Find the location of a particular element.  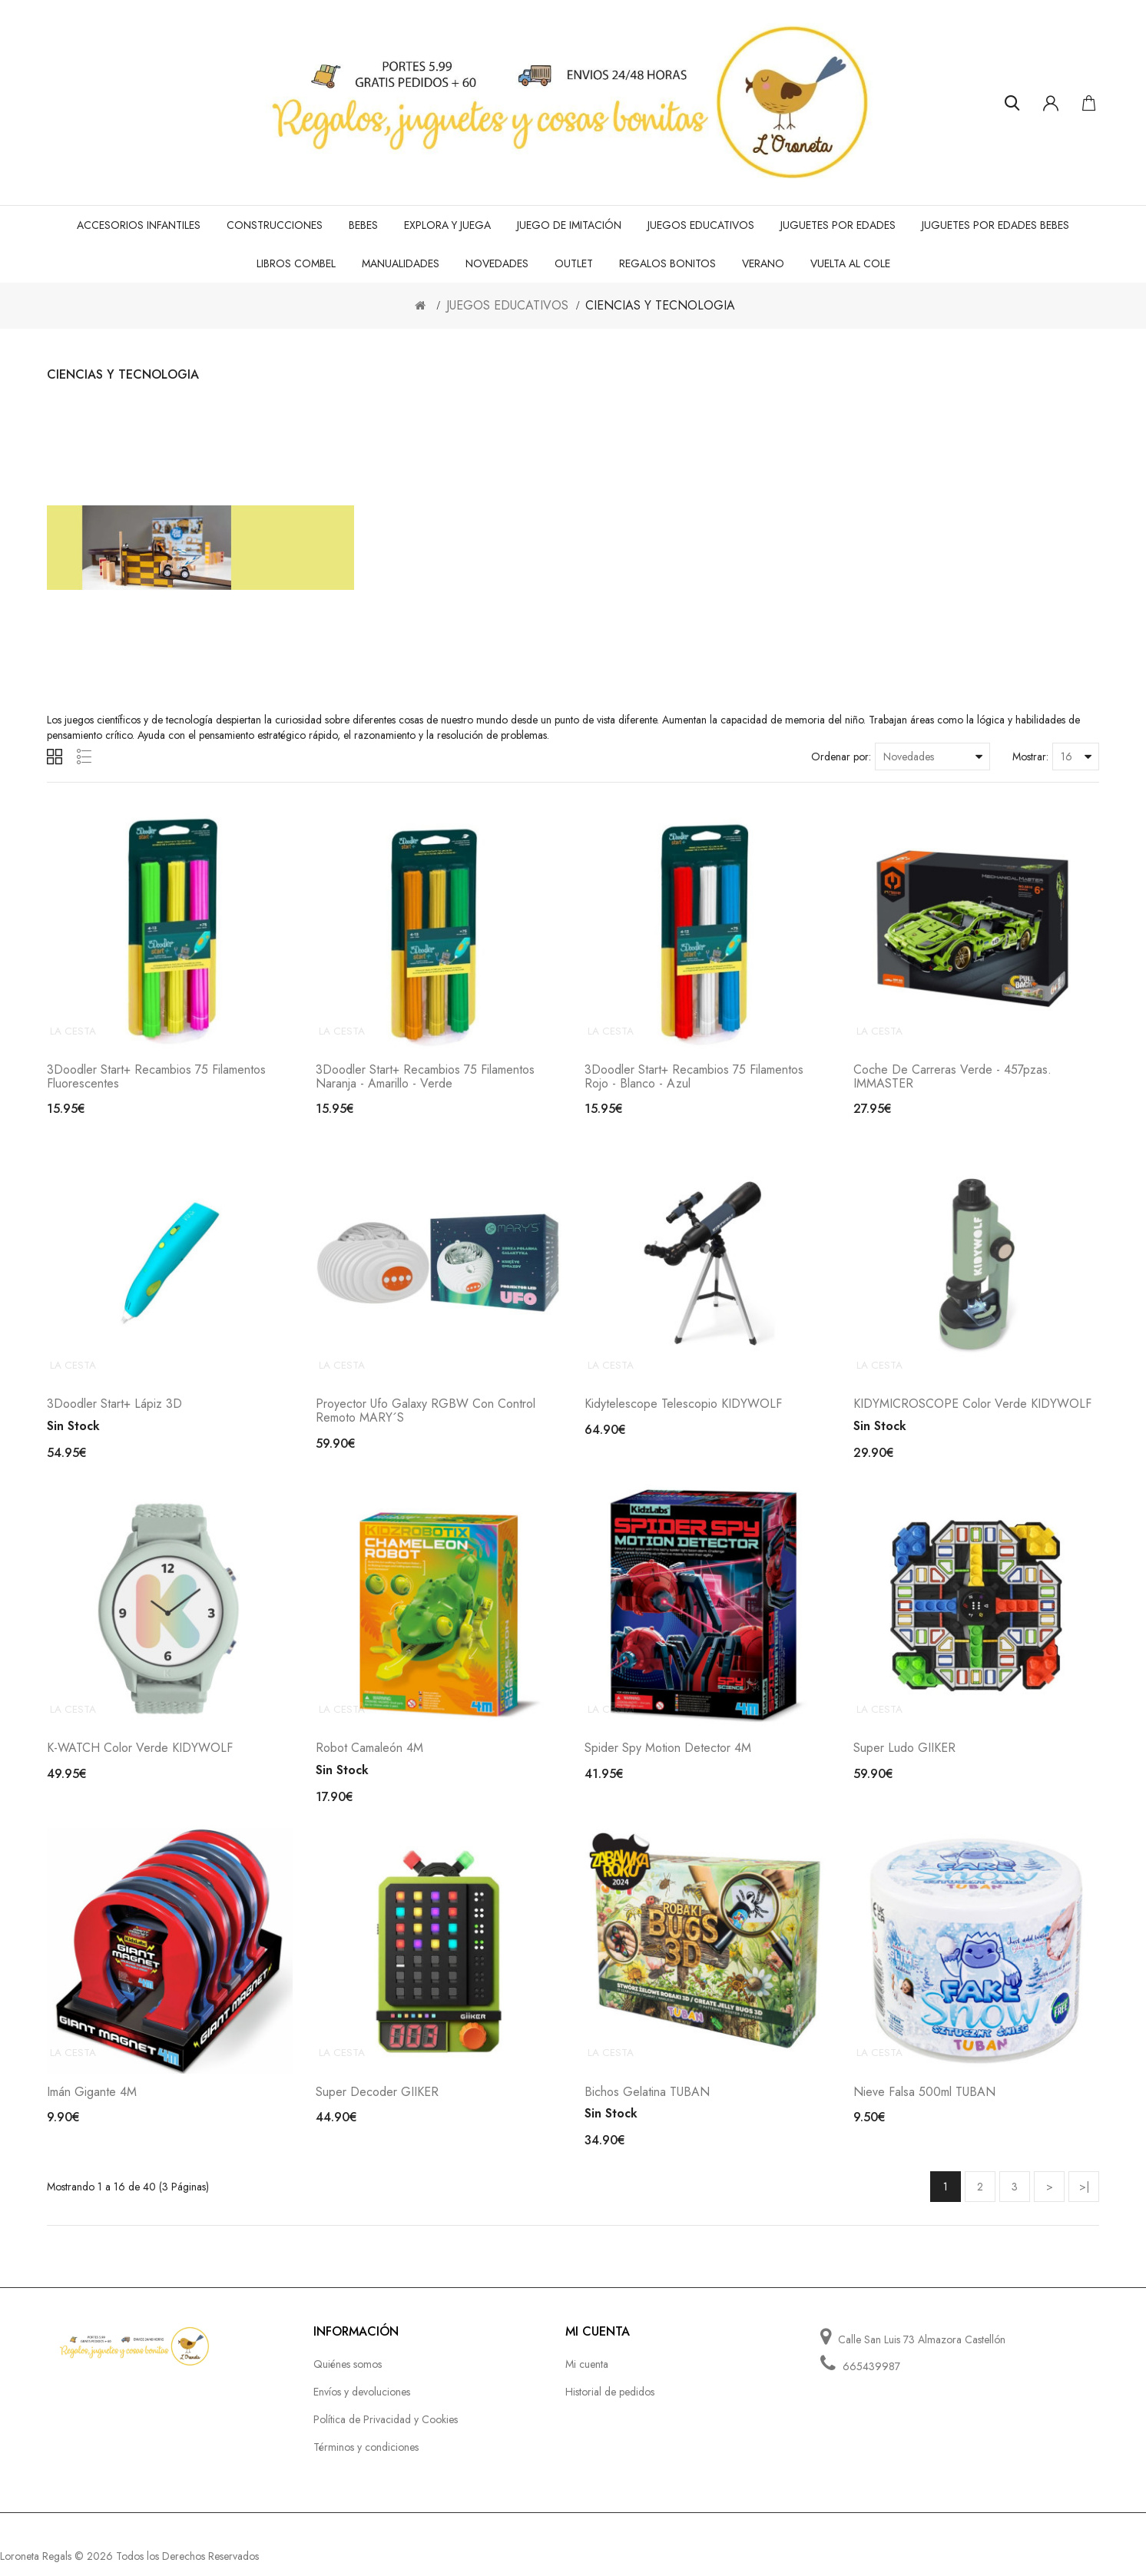

JUEGOS EDUCATIVOS is located at coordinates (701, 225).